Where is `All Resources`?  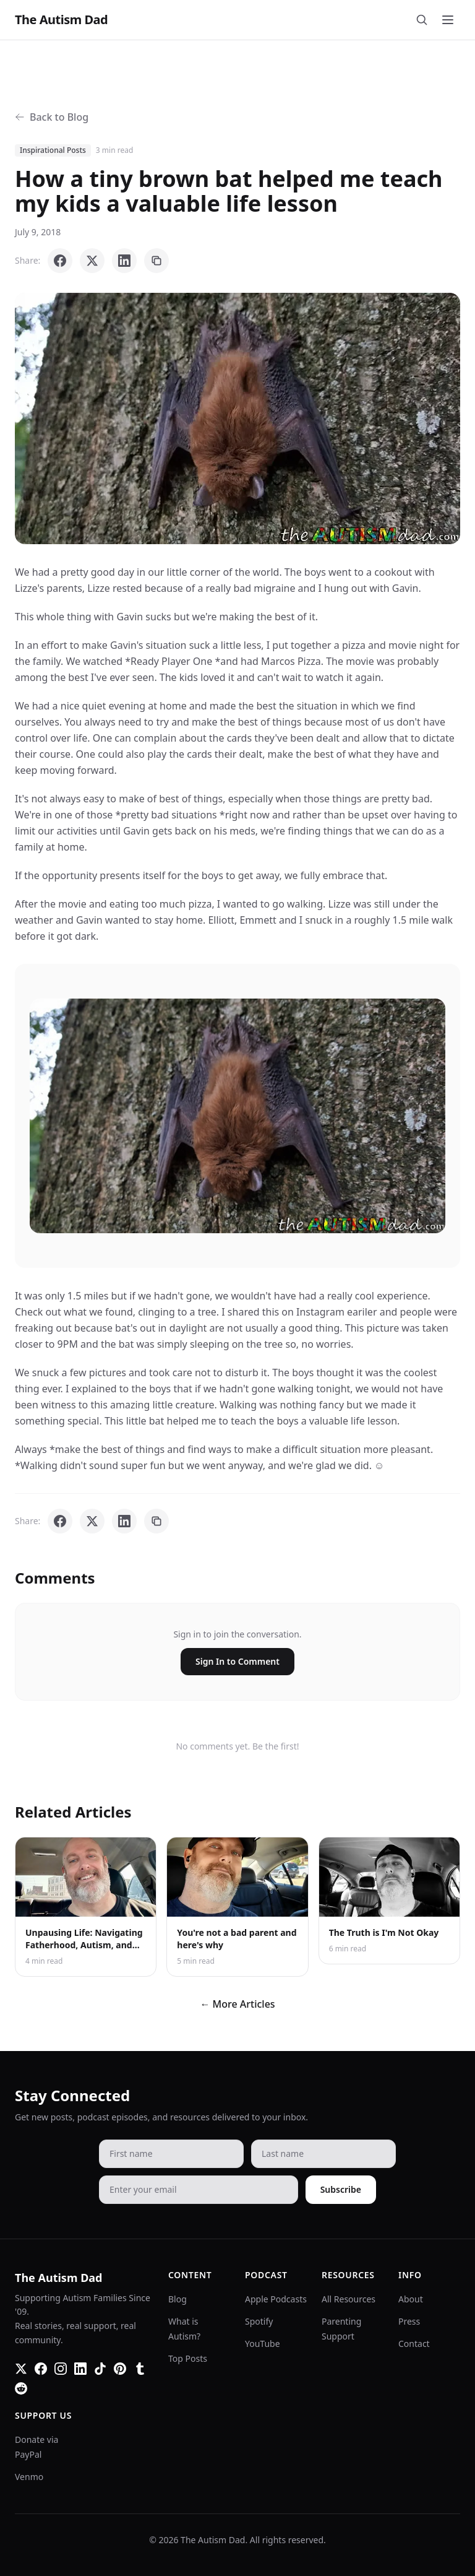 All Resources is located at coordinates (348, 2299).